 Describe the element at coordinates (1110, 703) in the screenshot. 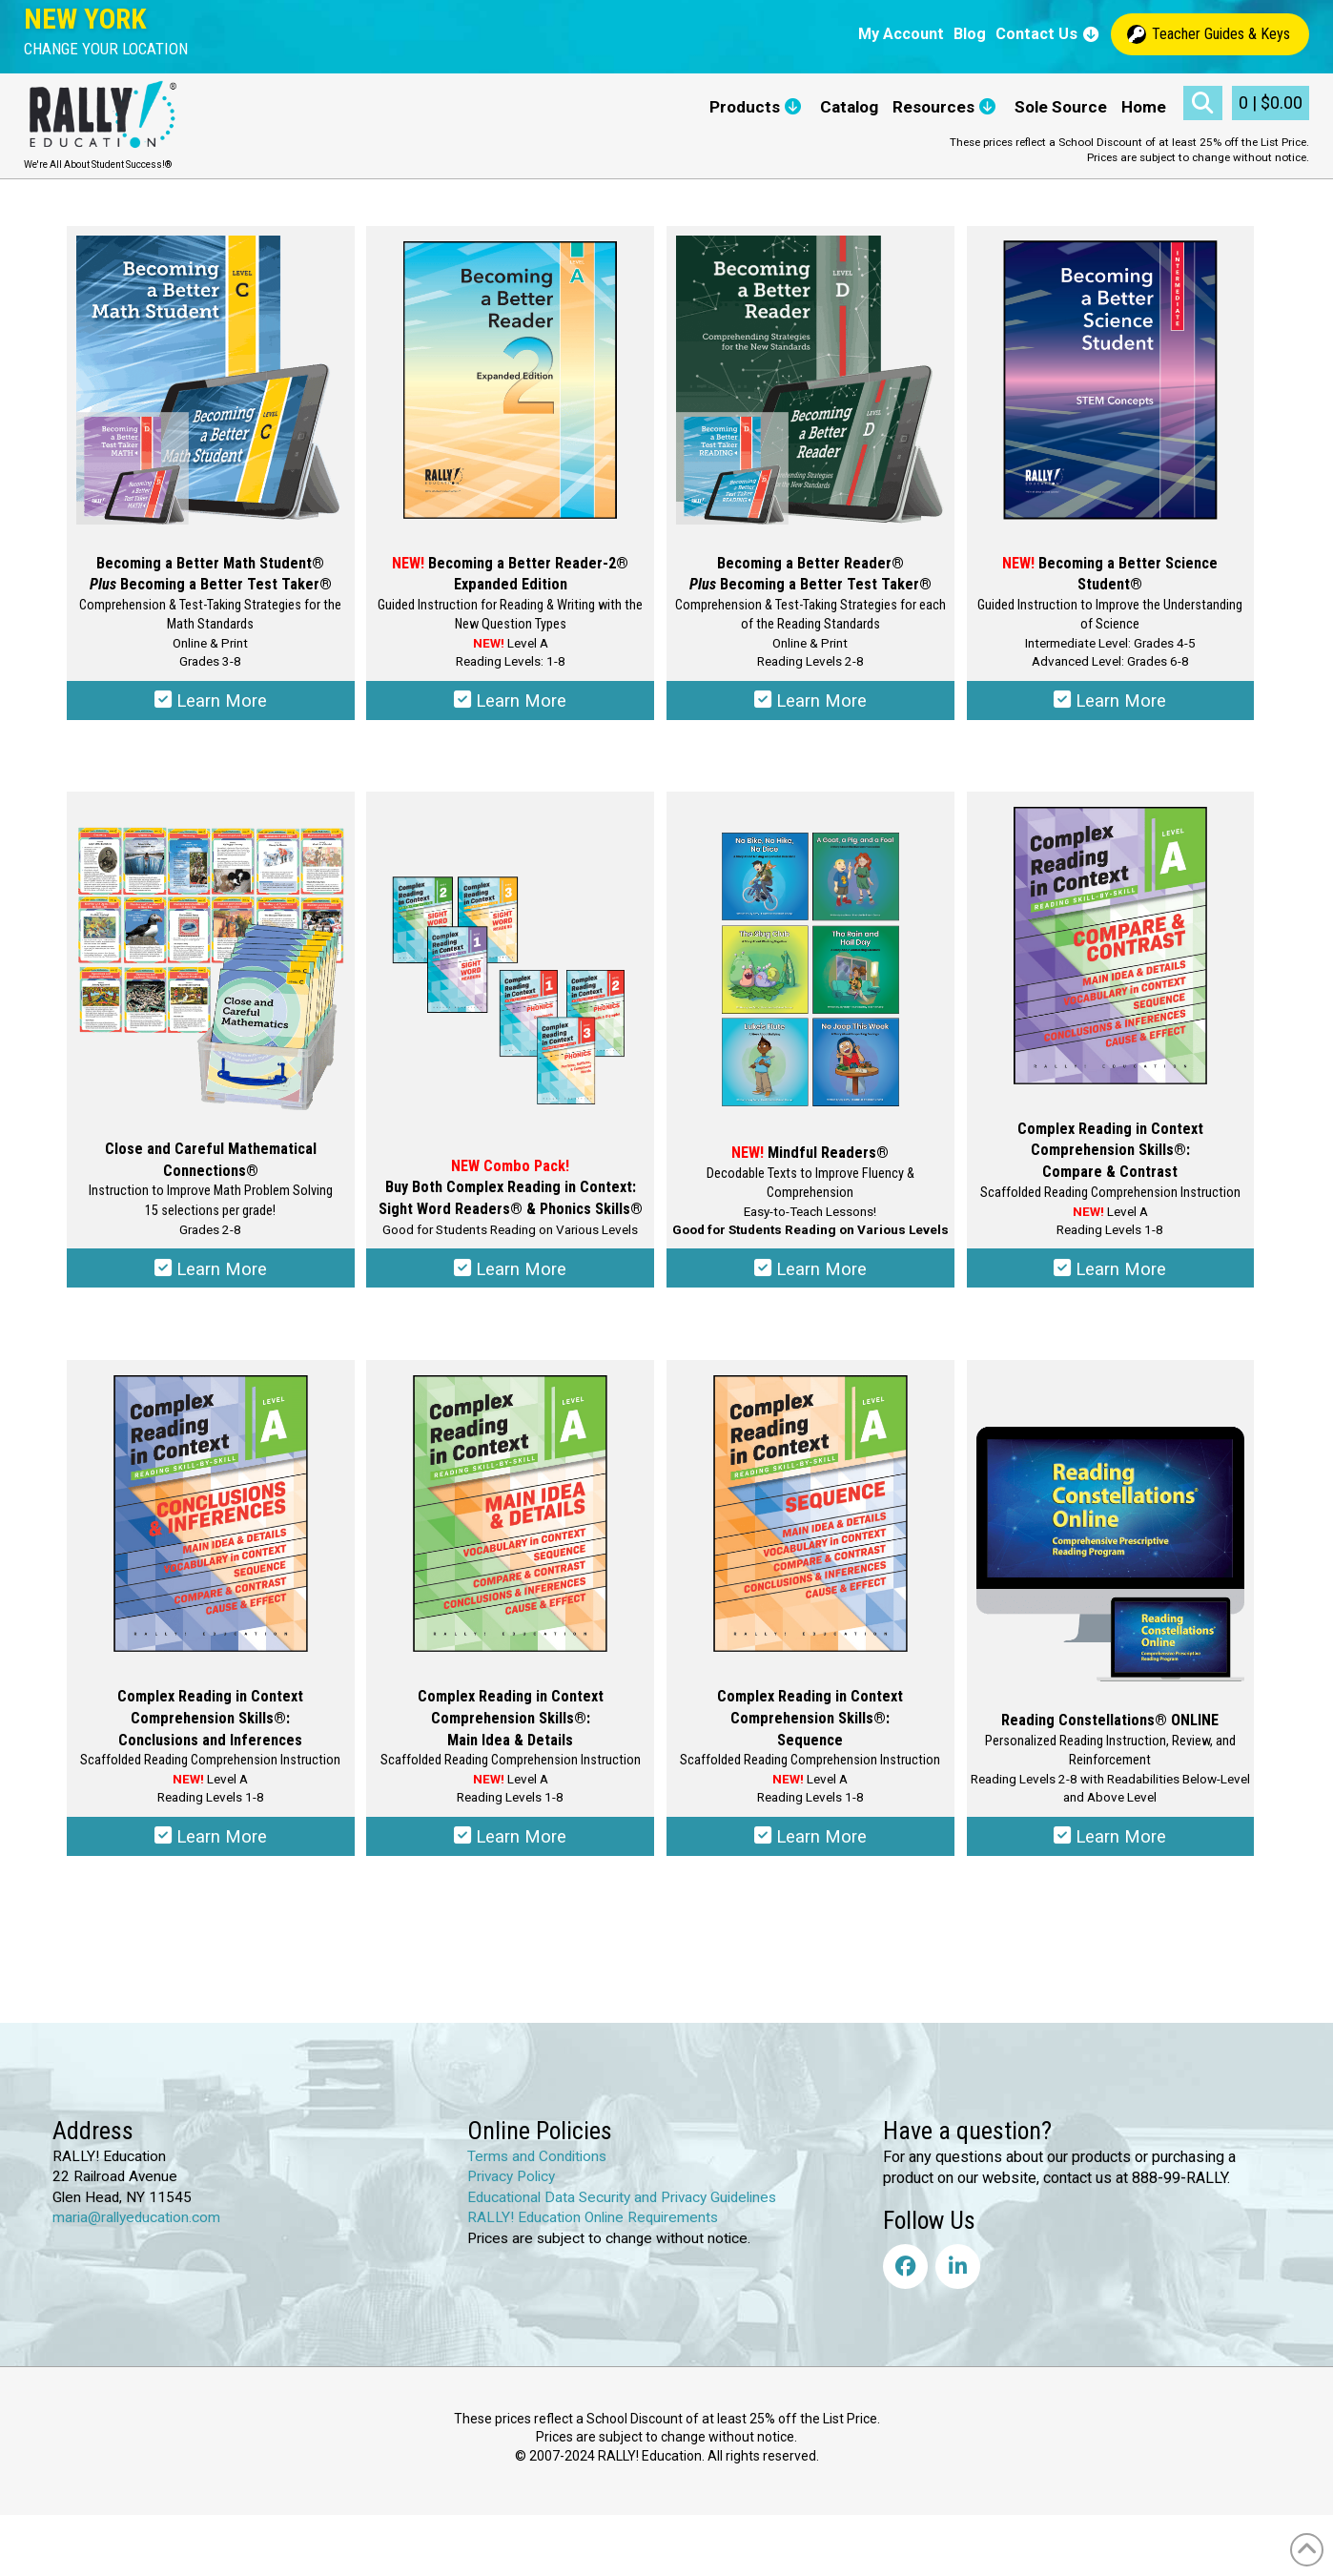

I see `Learn More [Select options for “Becoming a Better Science Student®”]` at that location.